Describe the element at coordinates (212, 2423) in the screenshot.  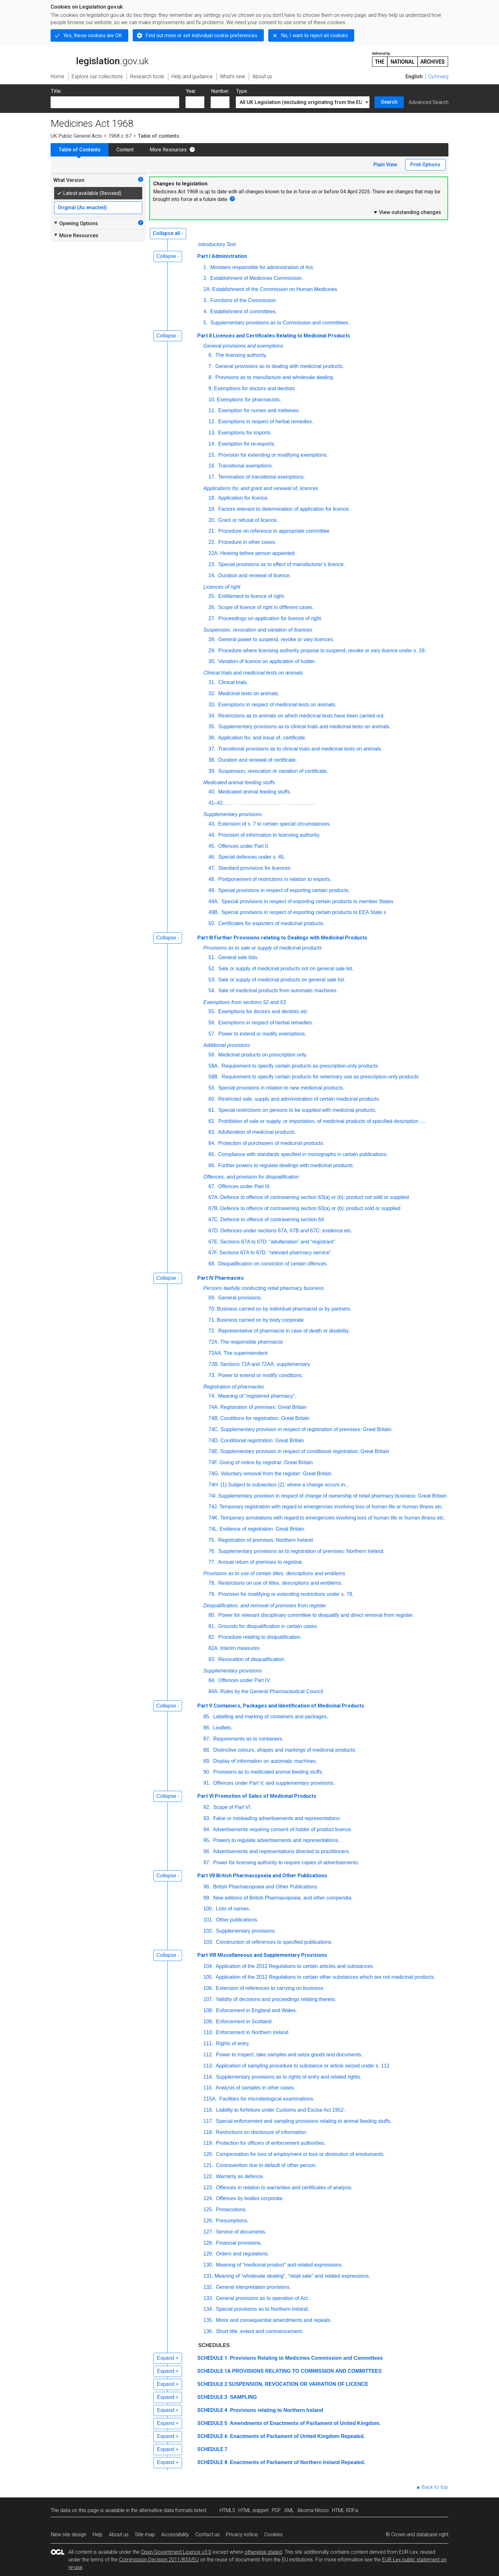
I see `SCHEDULE 5` at that location.